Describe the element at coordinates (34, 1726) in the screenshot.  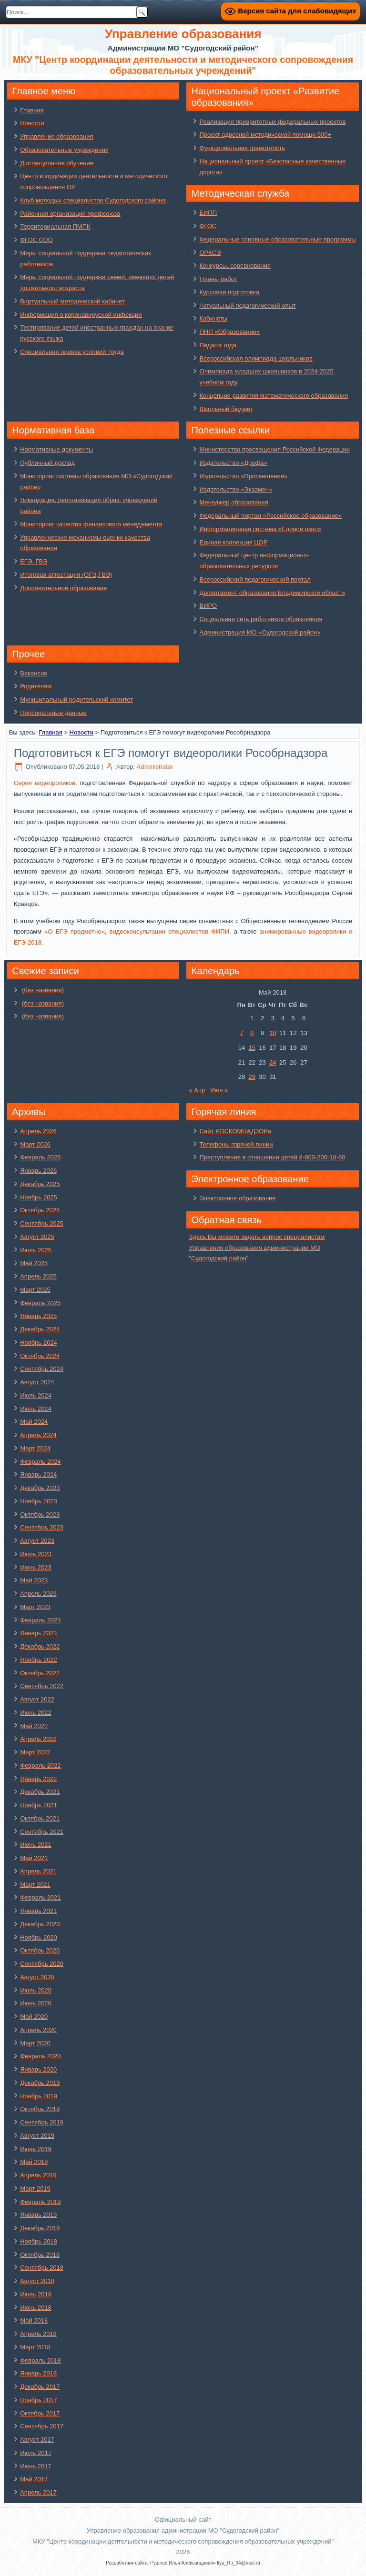
I see `Май 2022` at that location.